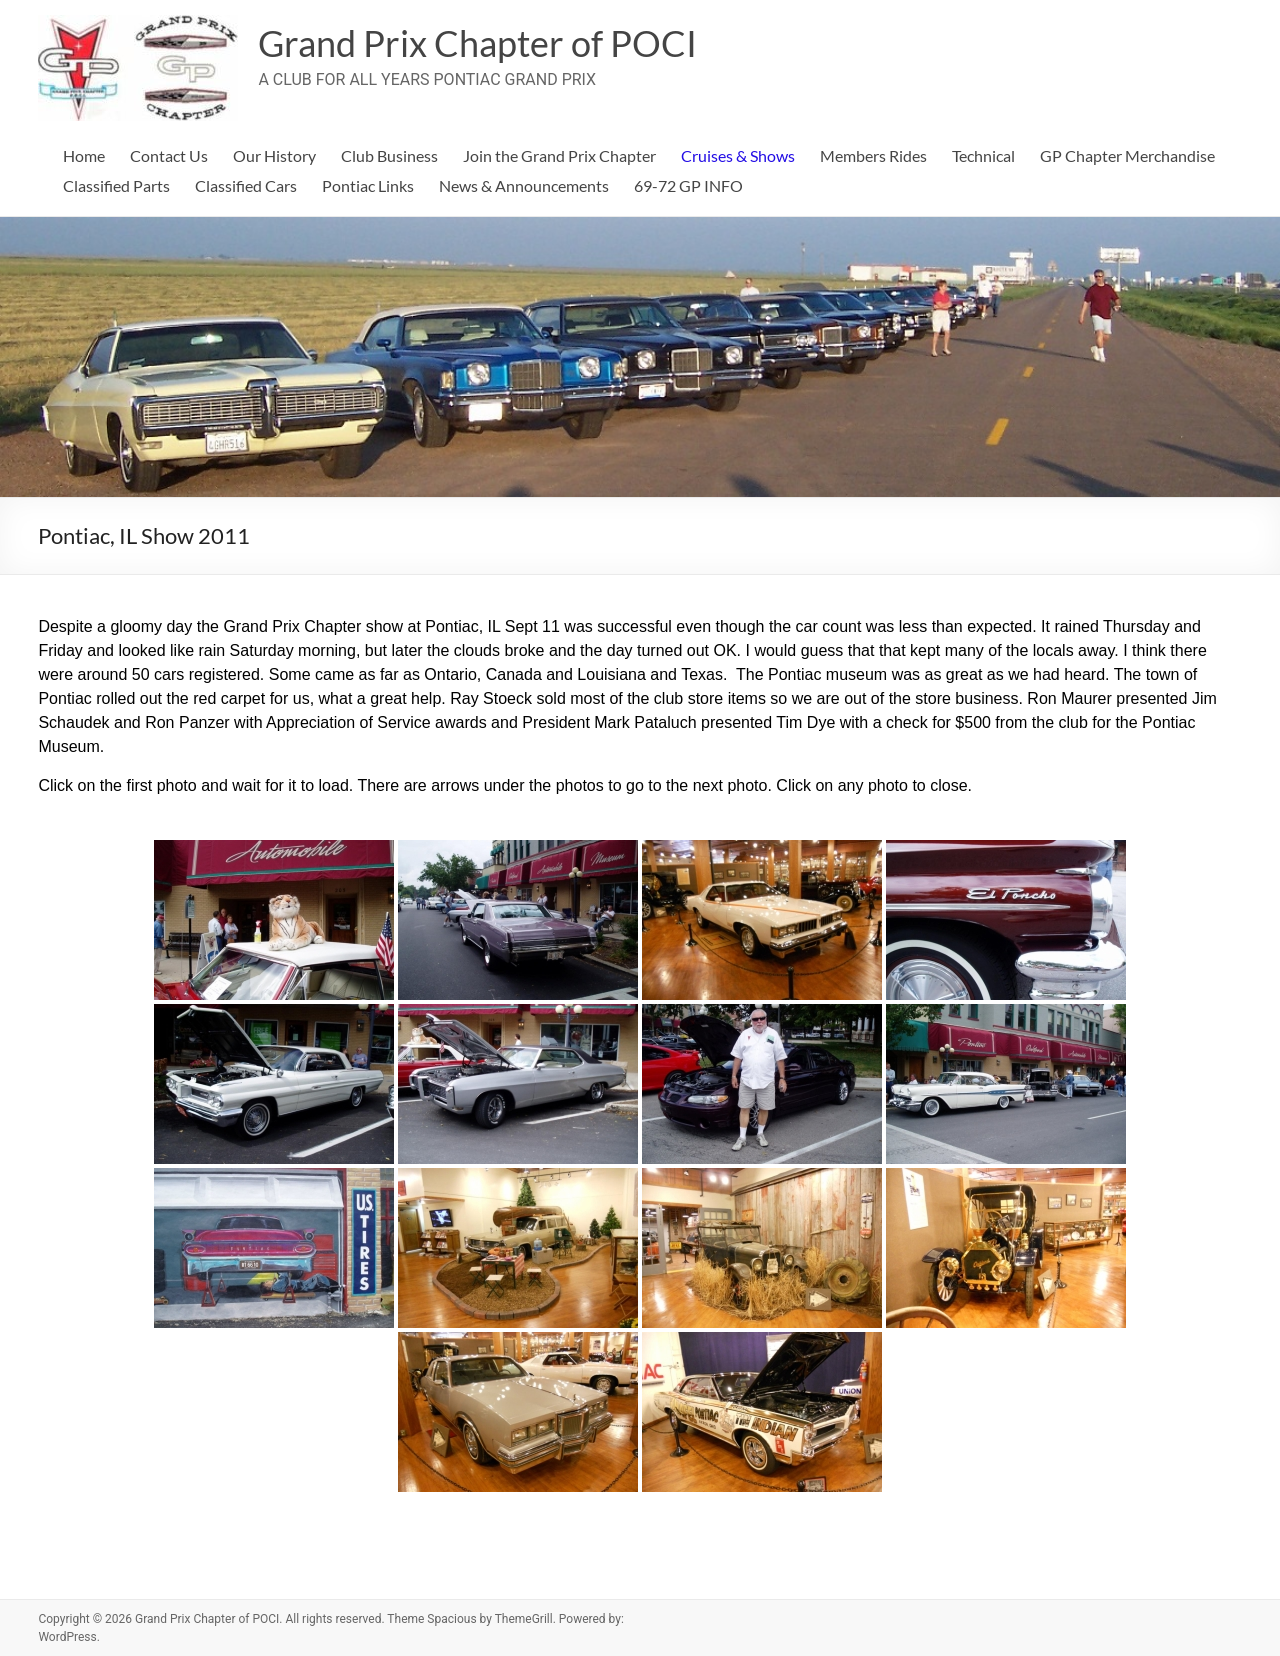  Describe the element at coordinates (169, 155) in the screenshot. I see `Contact Us` at that location.